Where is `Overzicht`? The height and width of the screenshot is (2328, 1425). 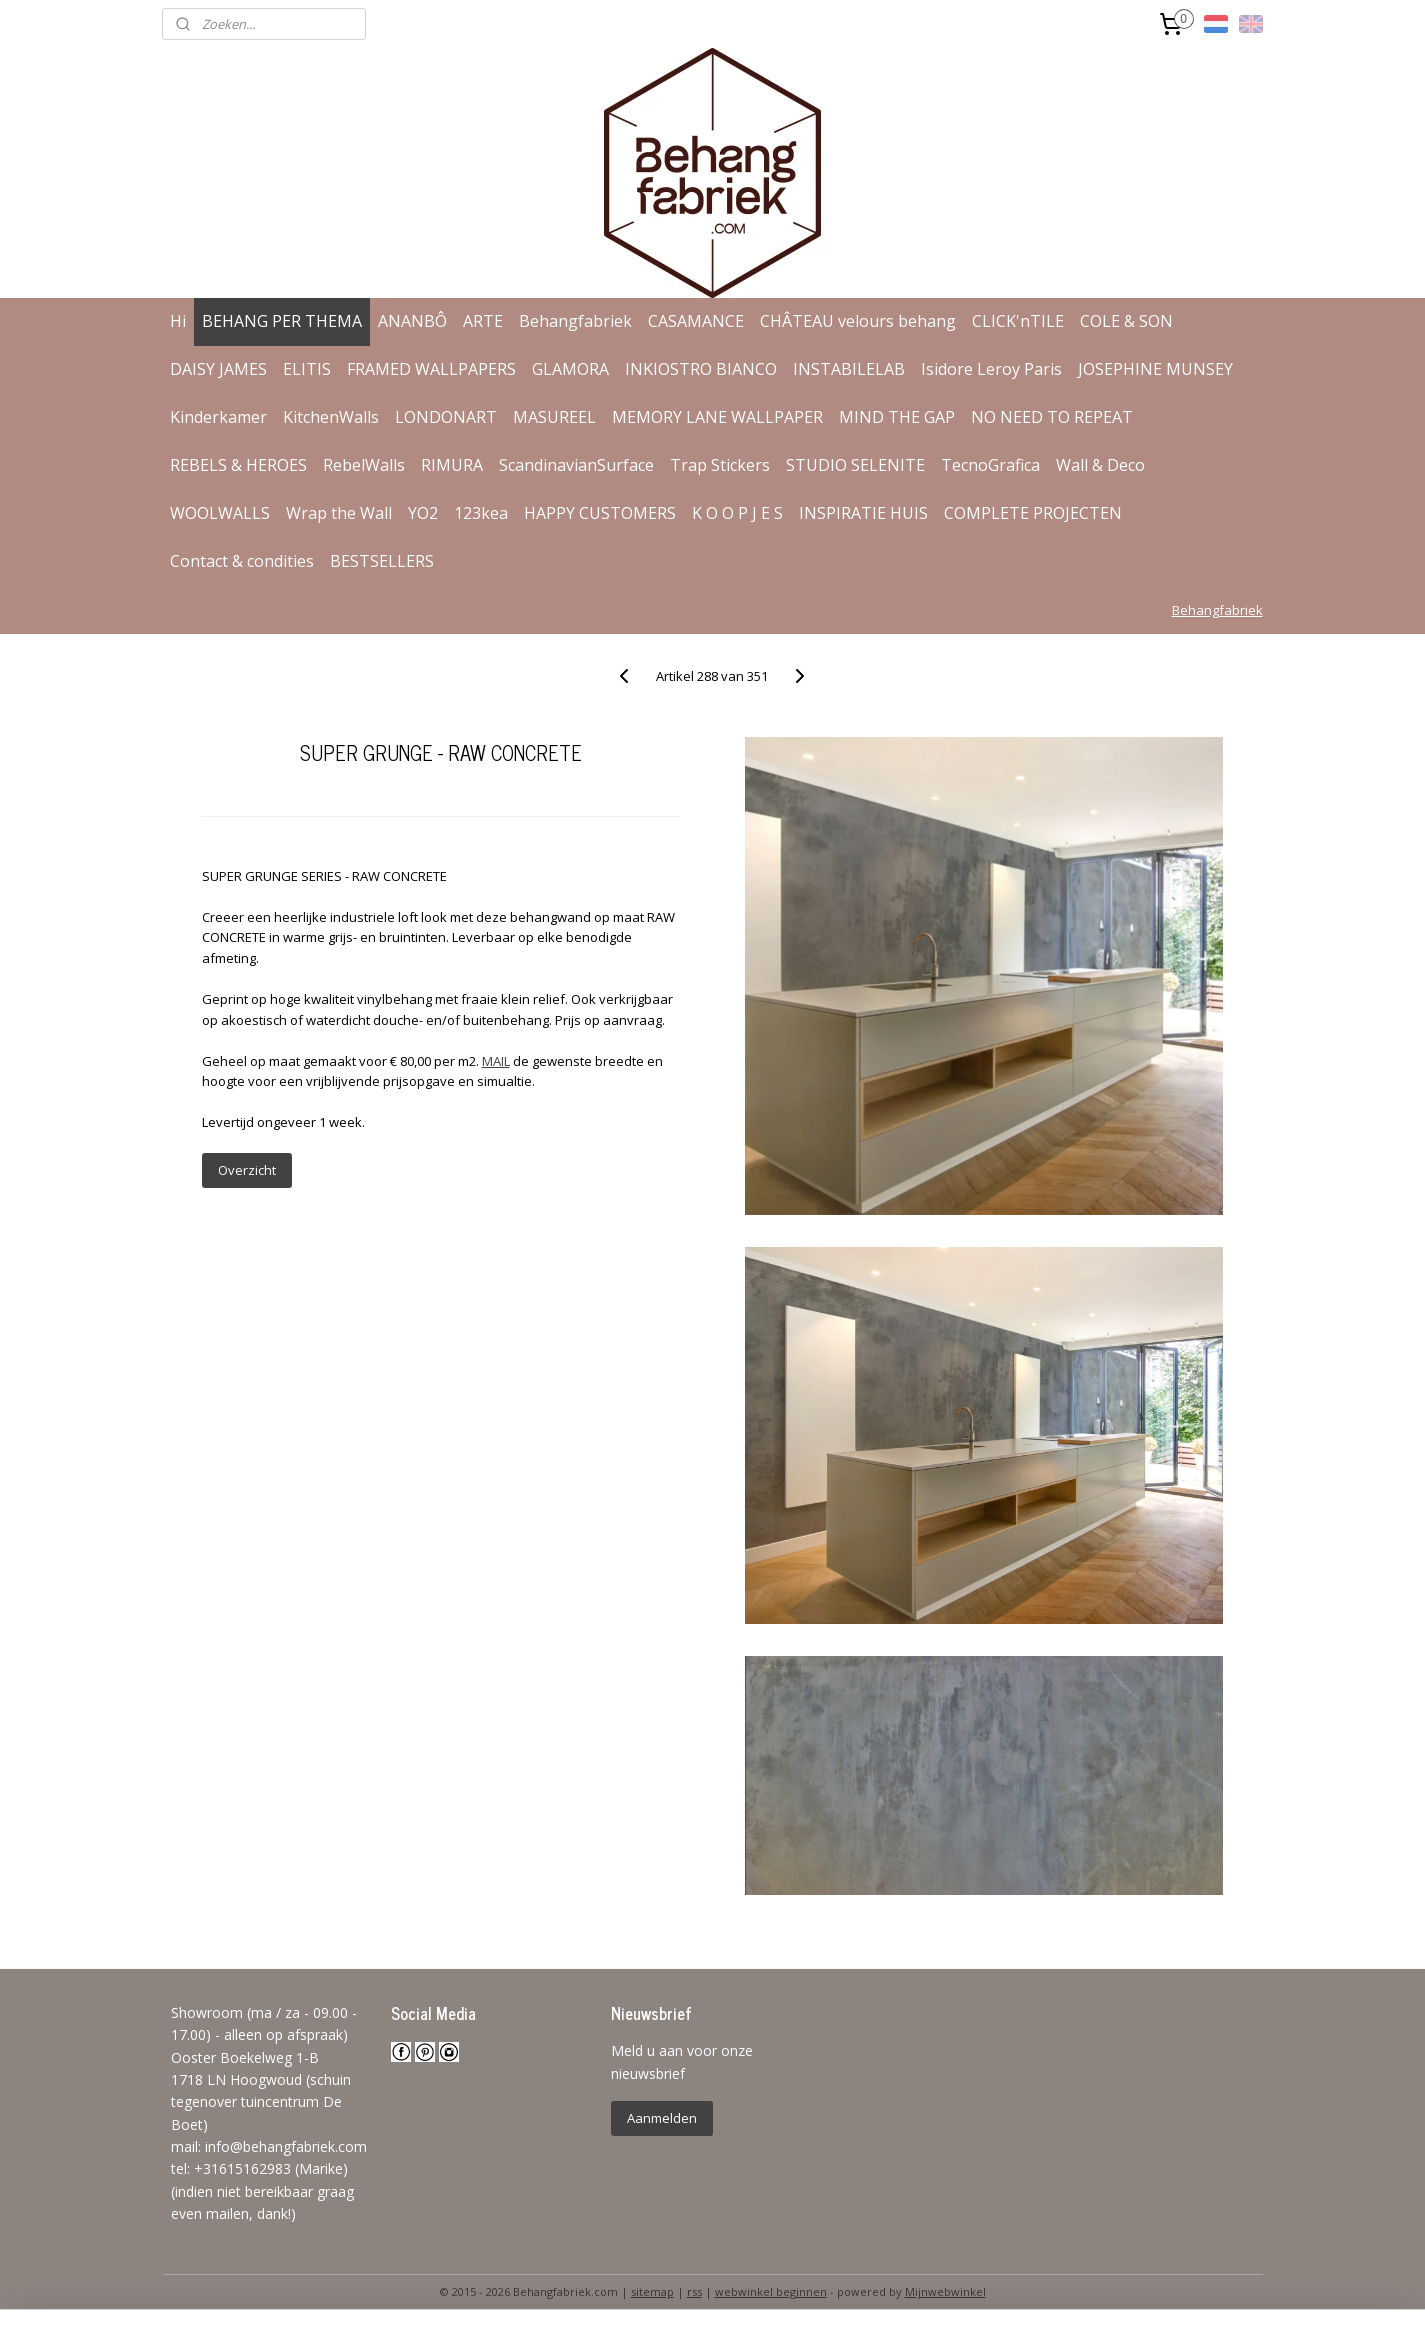
Overzicht is located at coordinates (247, 1170).